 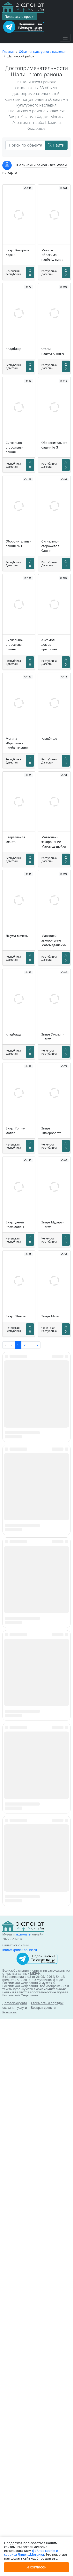 What do you see at coordinates (49, 644) in the screenshot?
I see `Ансамбль домов-крепостей` at bounding box center [49, 644].